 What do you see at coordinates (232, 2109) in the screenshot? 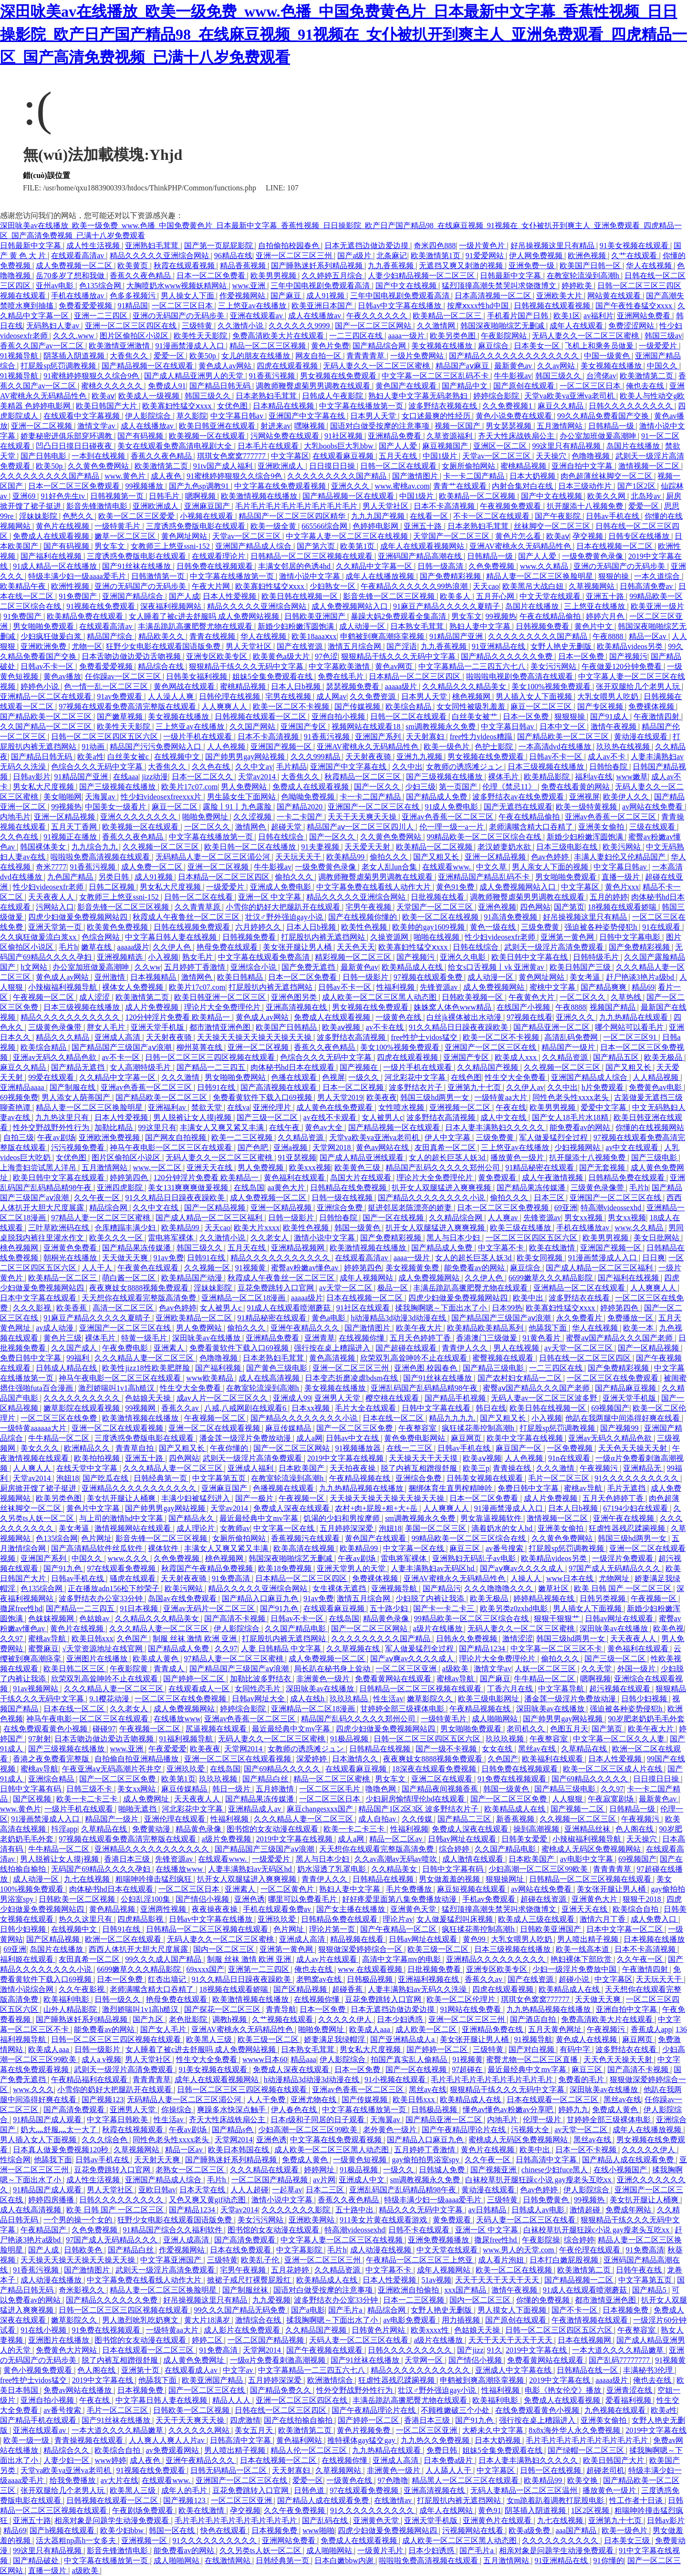
I see `爽躁多水快深点触手` at bounding box center [232, 2109].